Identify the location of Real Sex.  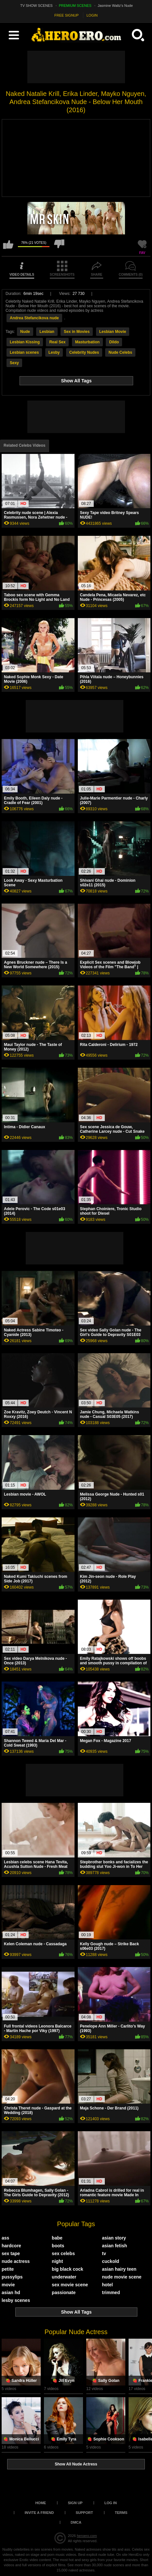
(57, 342).